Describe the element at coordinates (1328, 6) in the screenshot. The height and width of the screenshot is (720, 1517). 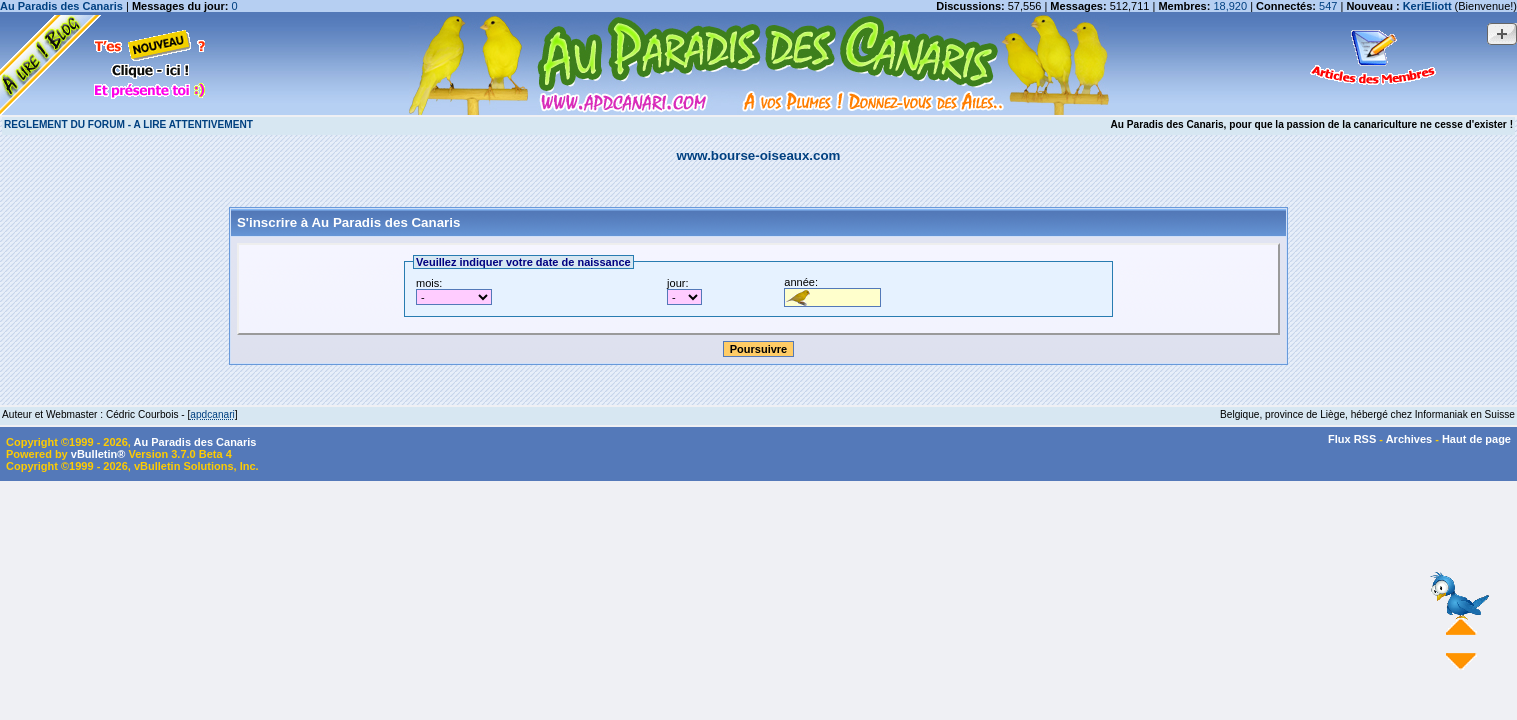
I see `547` at that location.